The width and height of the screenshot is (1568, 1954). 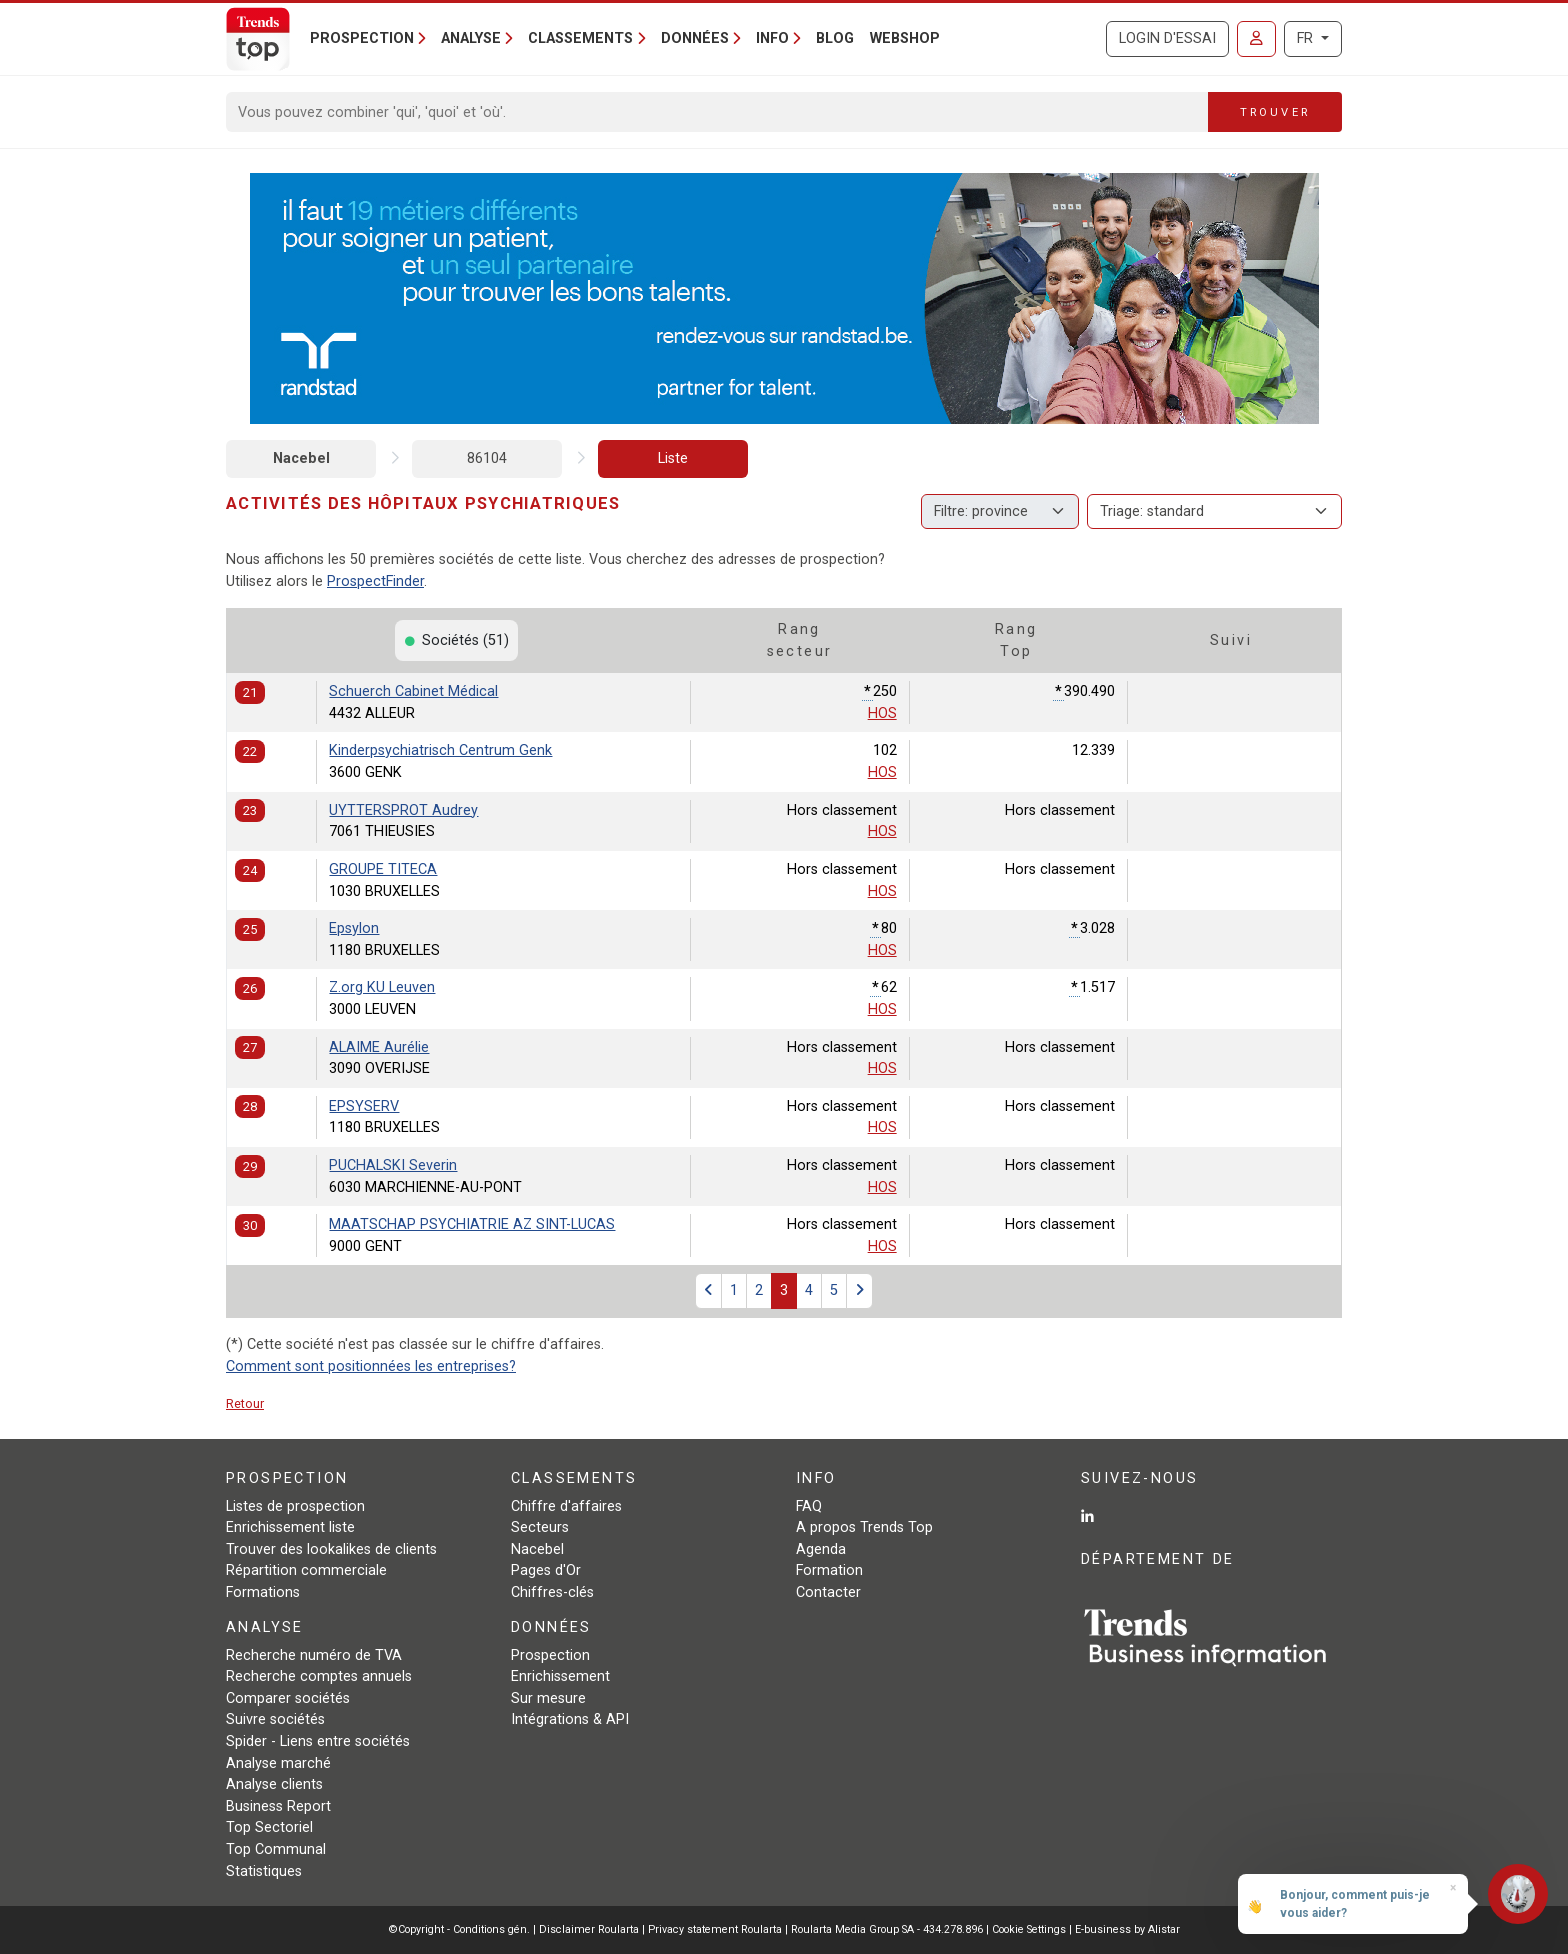 I want to click on Contacter, so click(x=828, y=1592).